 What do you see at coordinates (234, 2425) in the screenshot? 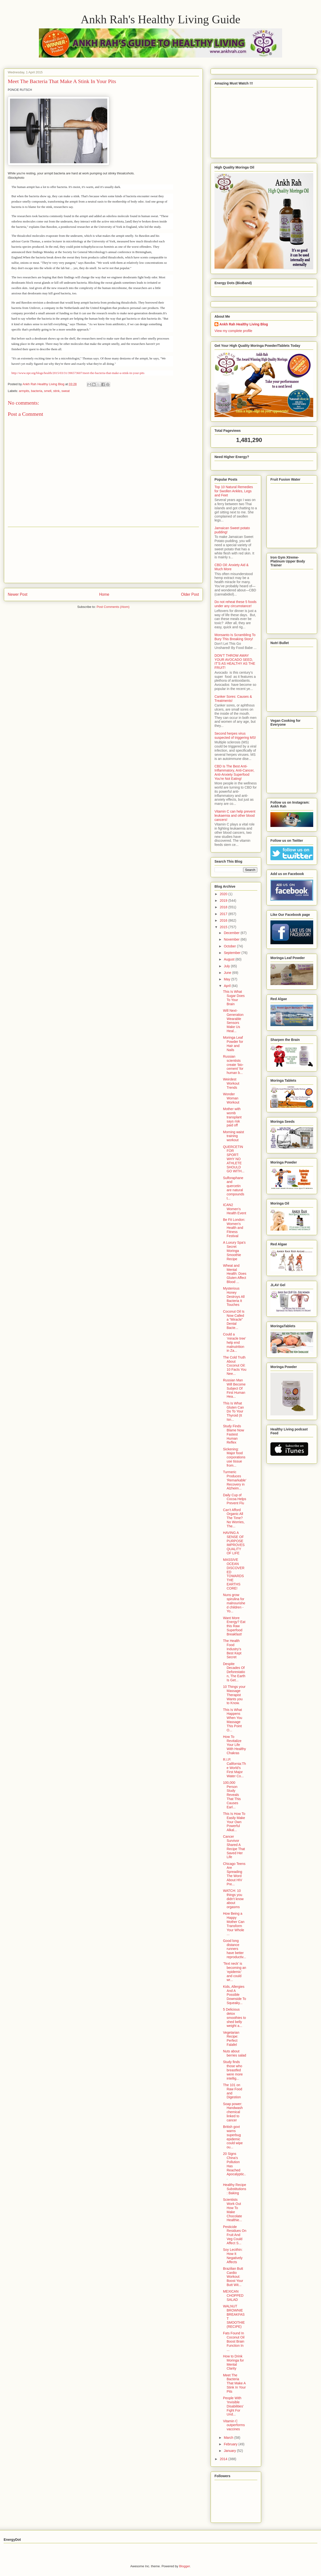
I see `Vitamin C outperforms vaccines` at bounding box center [234, 2425].